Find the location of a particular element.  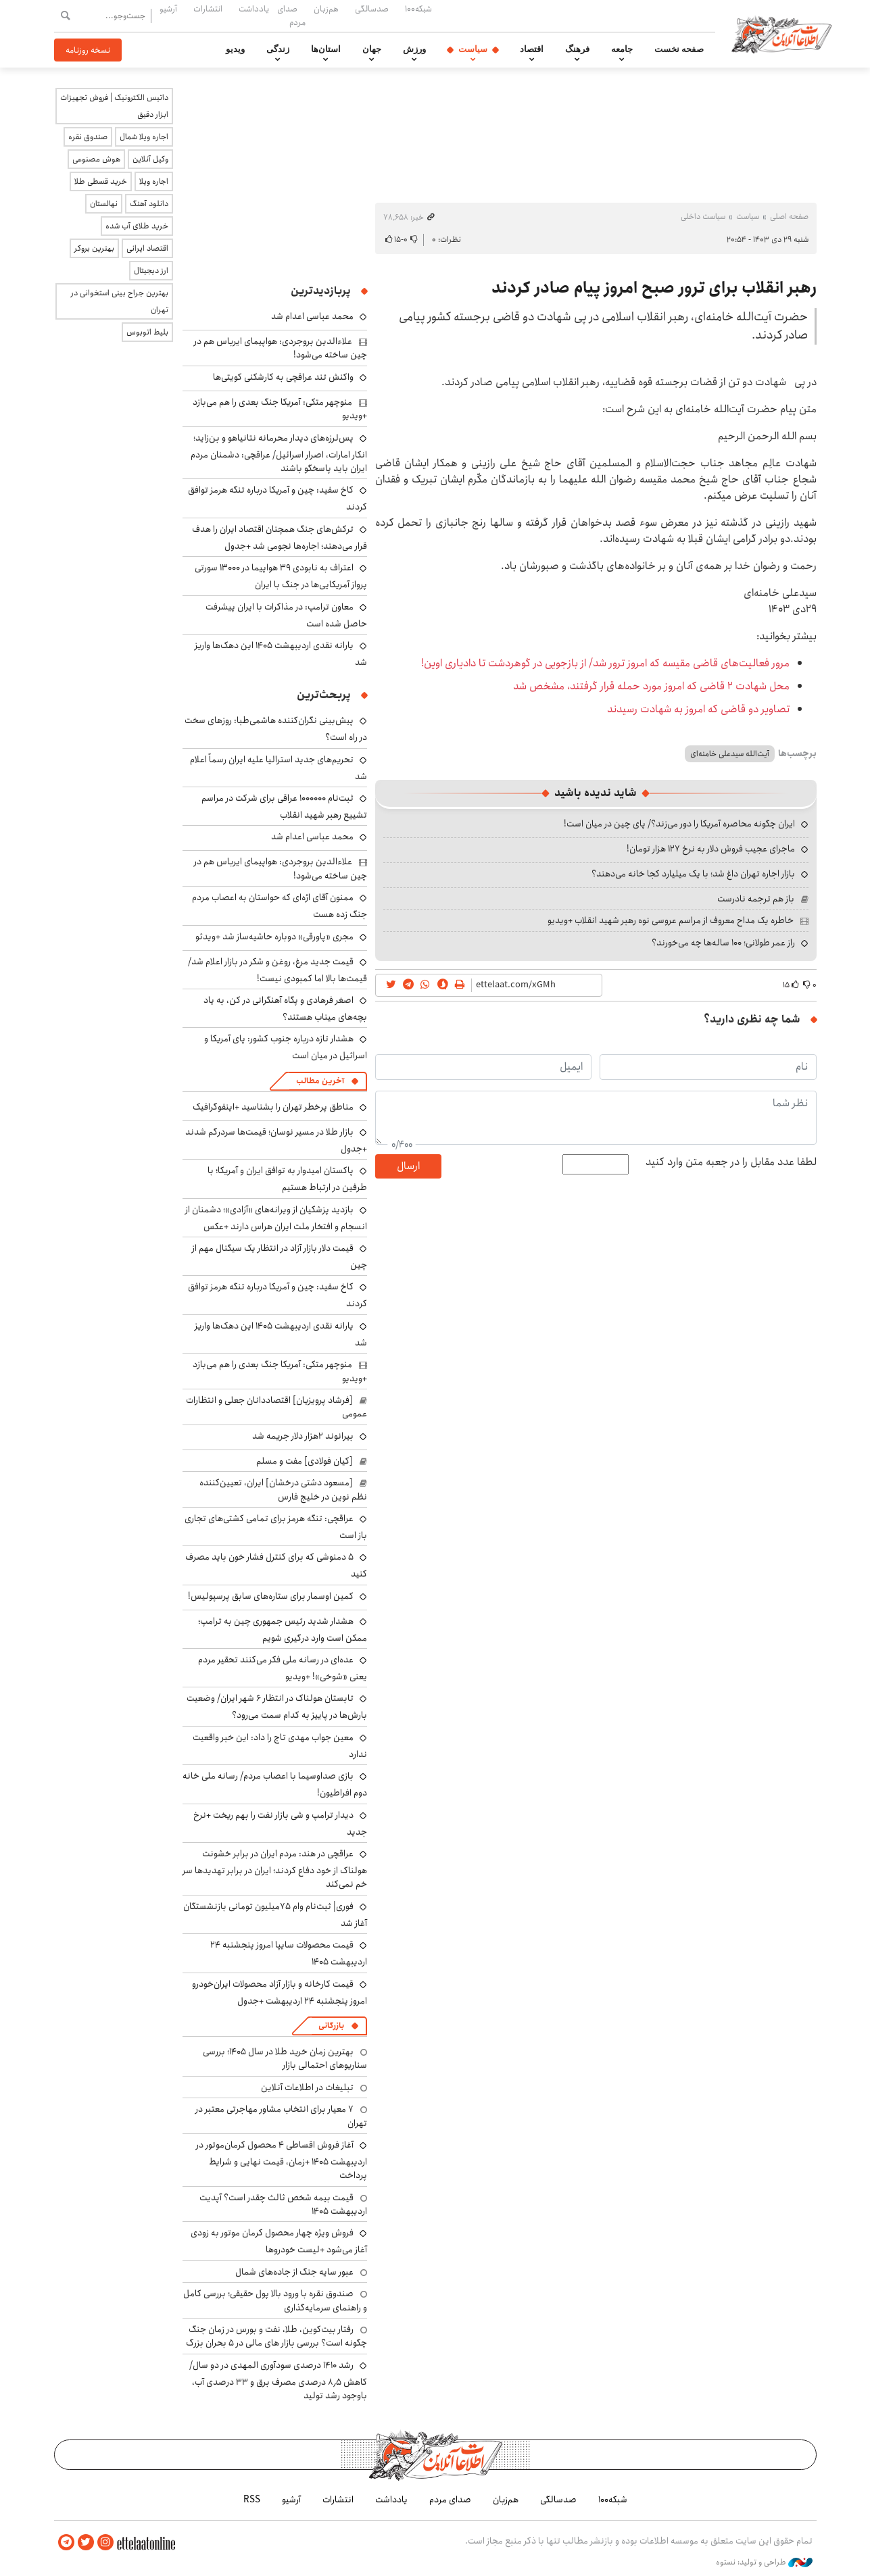

بهترین زمان خرید طلا در سال 1405؛ بررسی سناریوهای احتمالی بازار is located at coordinates (285, 2058).